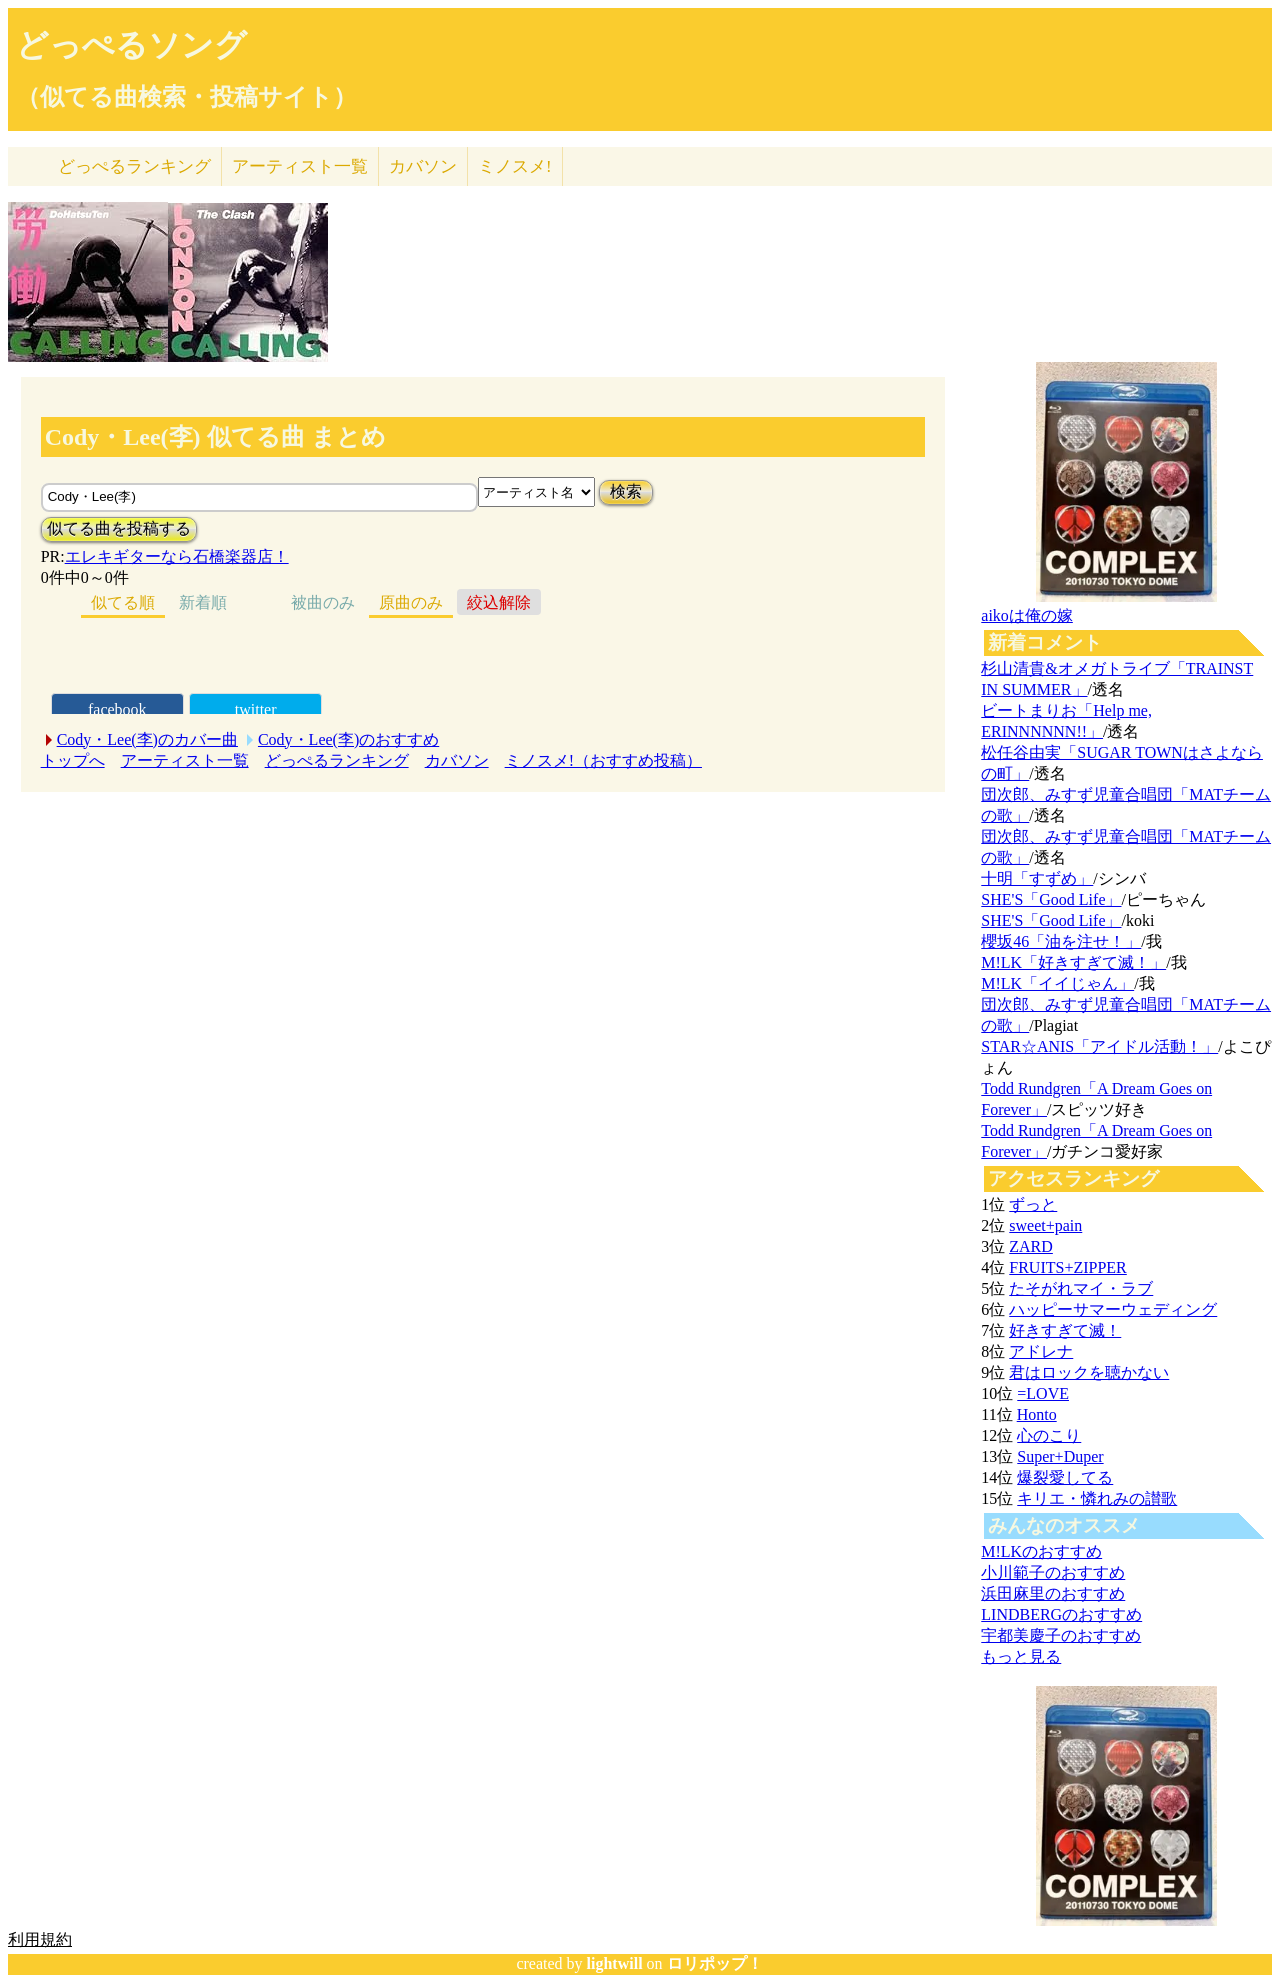  I want to click on 似てる順, so click(123, 602).